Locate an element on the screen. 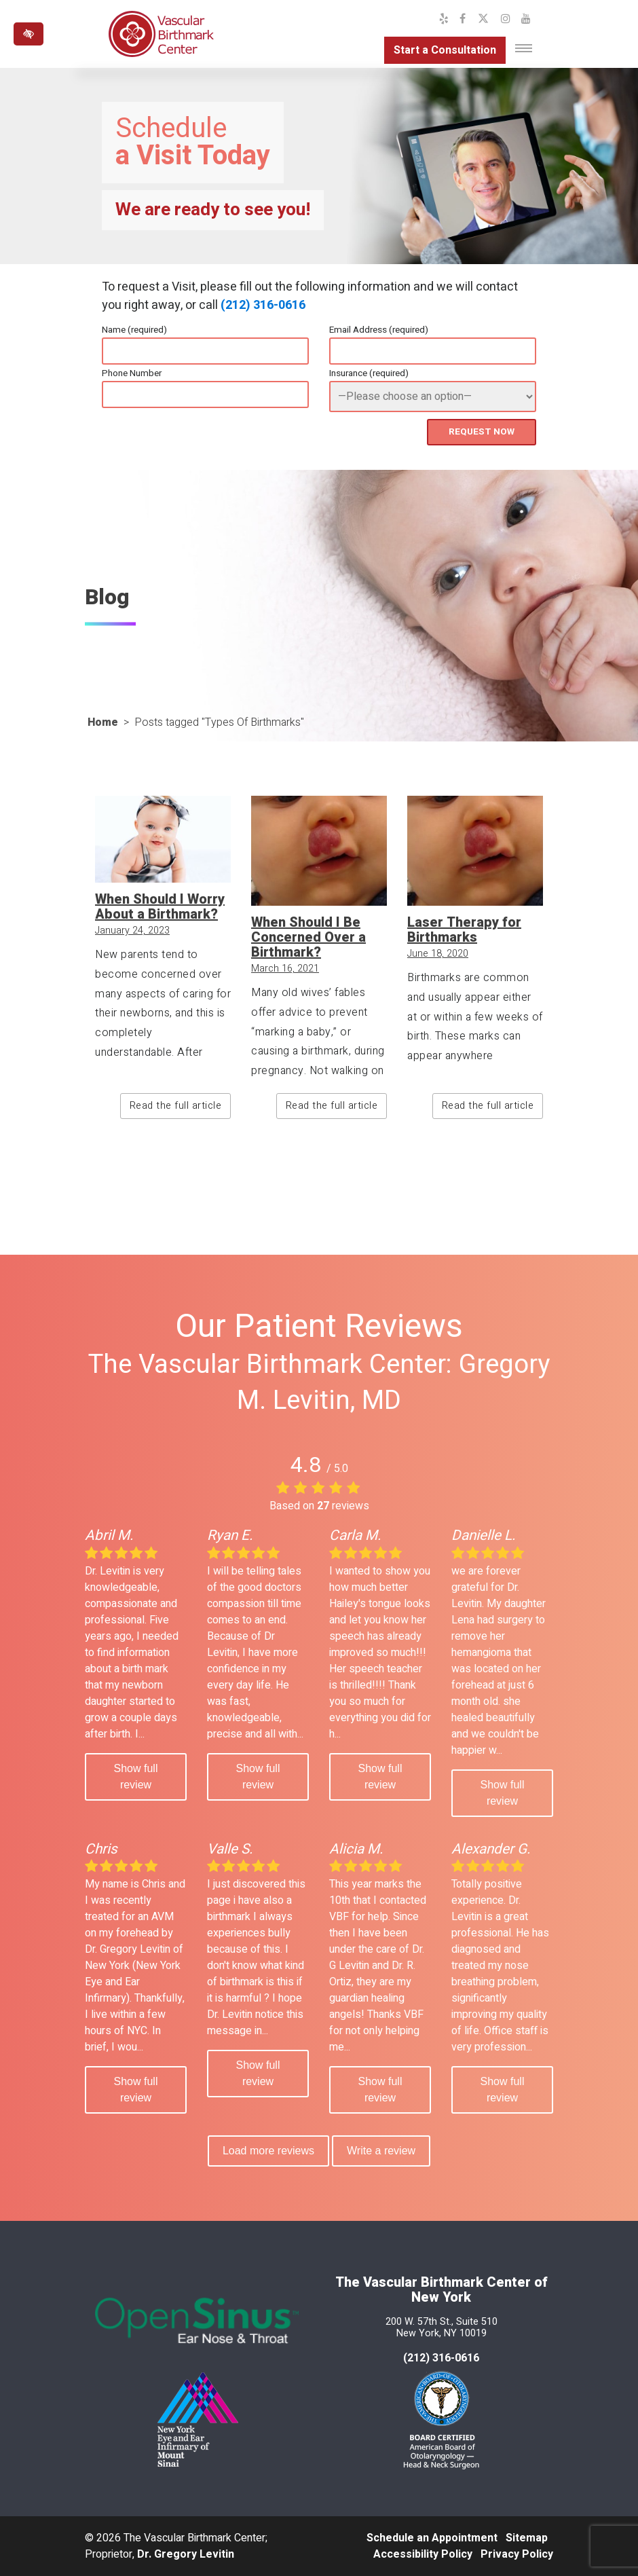 The height and width of the screenshot is (2576, 638). (212) 316-0616 [call us at 212 316-0616] is located at coordinates (441, 2358).